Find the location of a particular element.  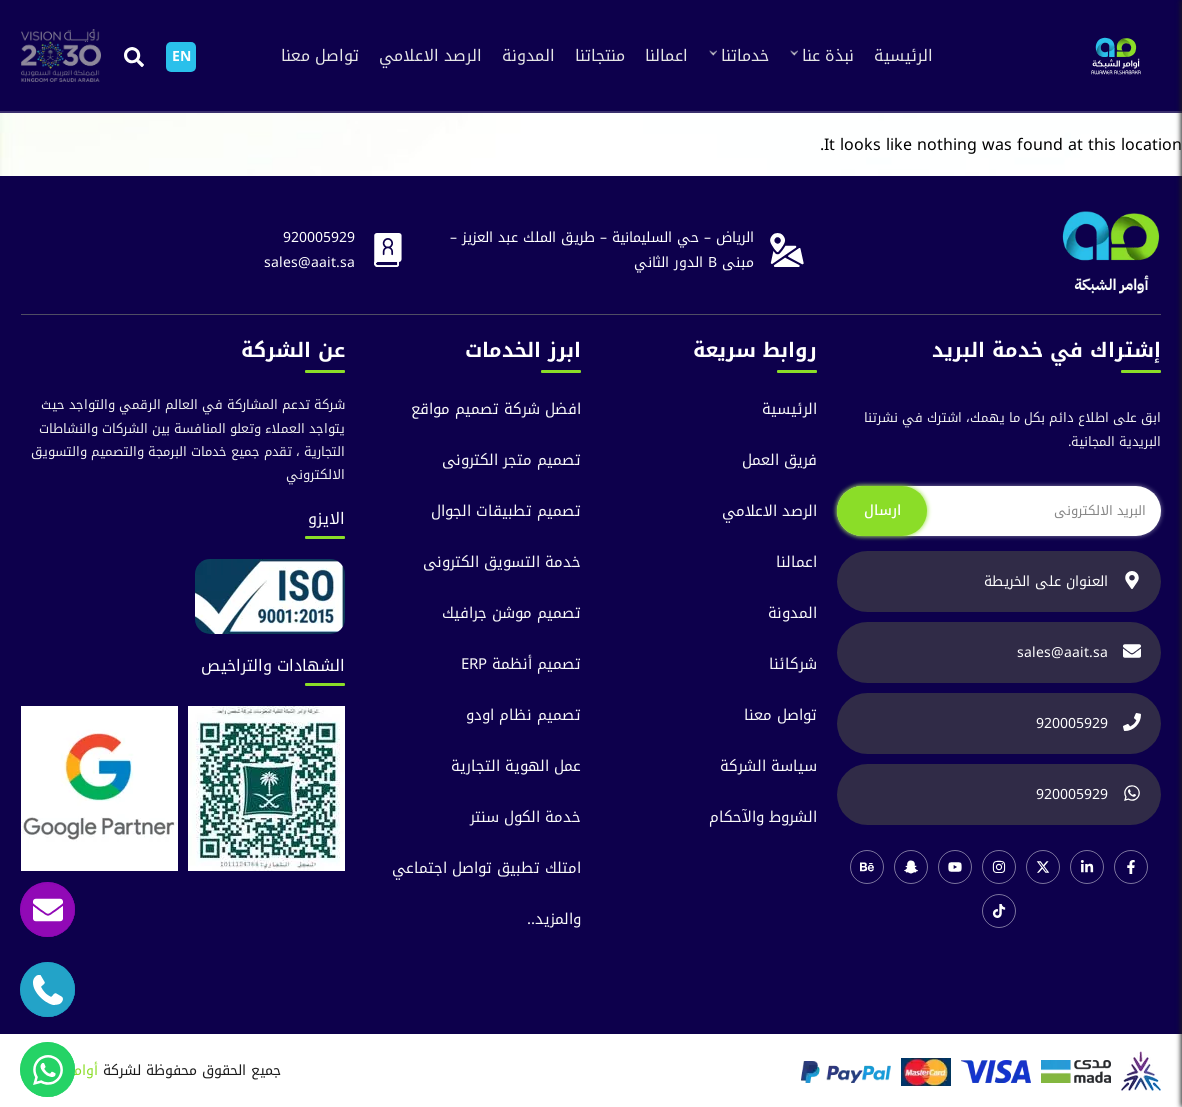

تصميم نظام اودو is located at coordinates (523, 715).